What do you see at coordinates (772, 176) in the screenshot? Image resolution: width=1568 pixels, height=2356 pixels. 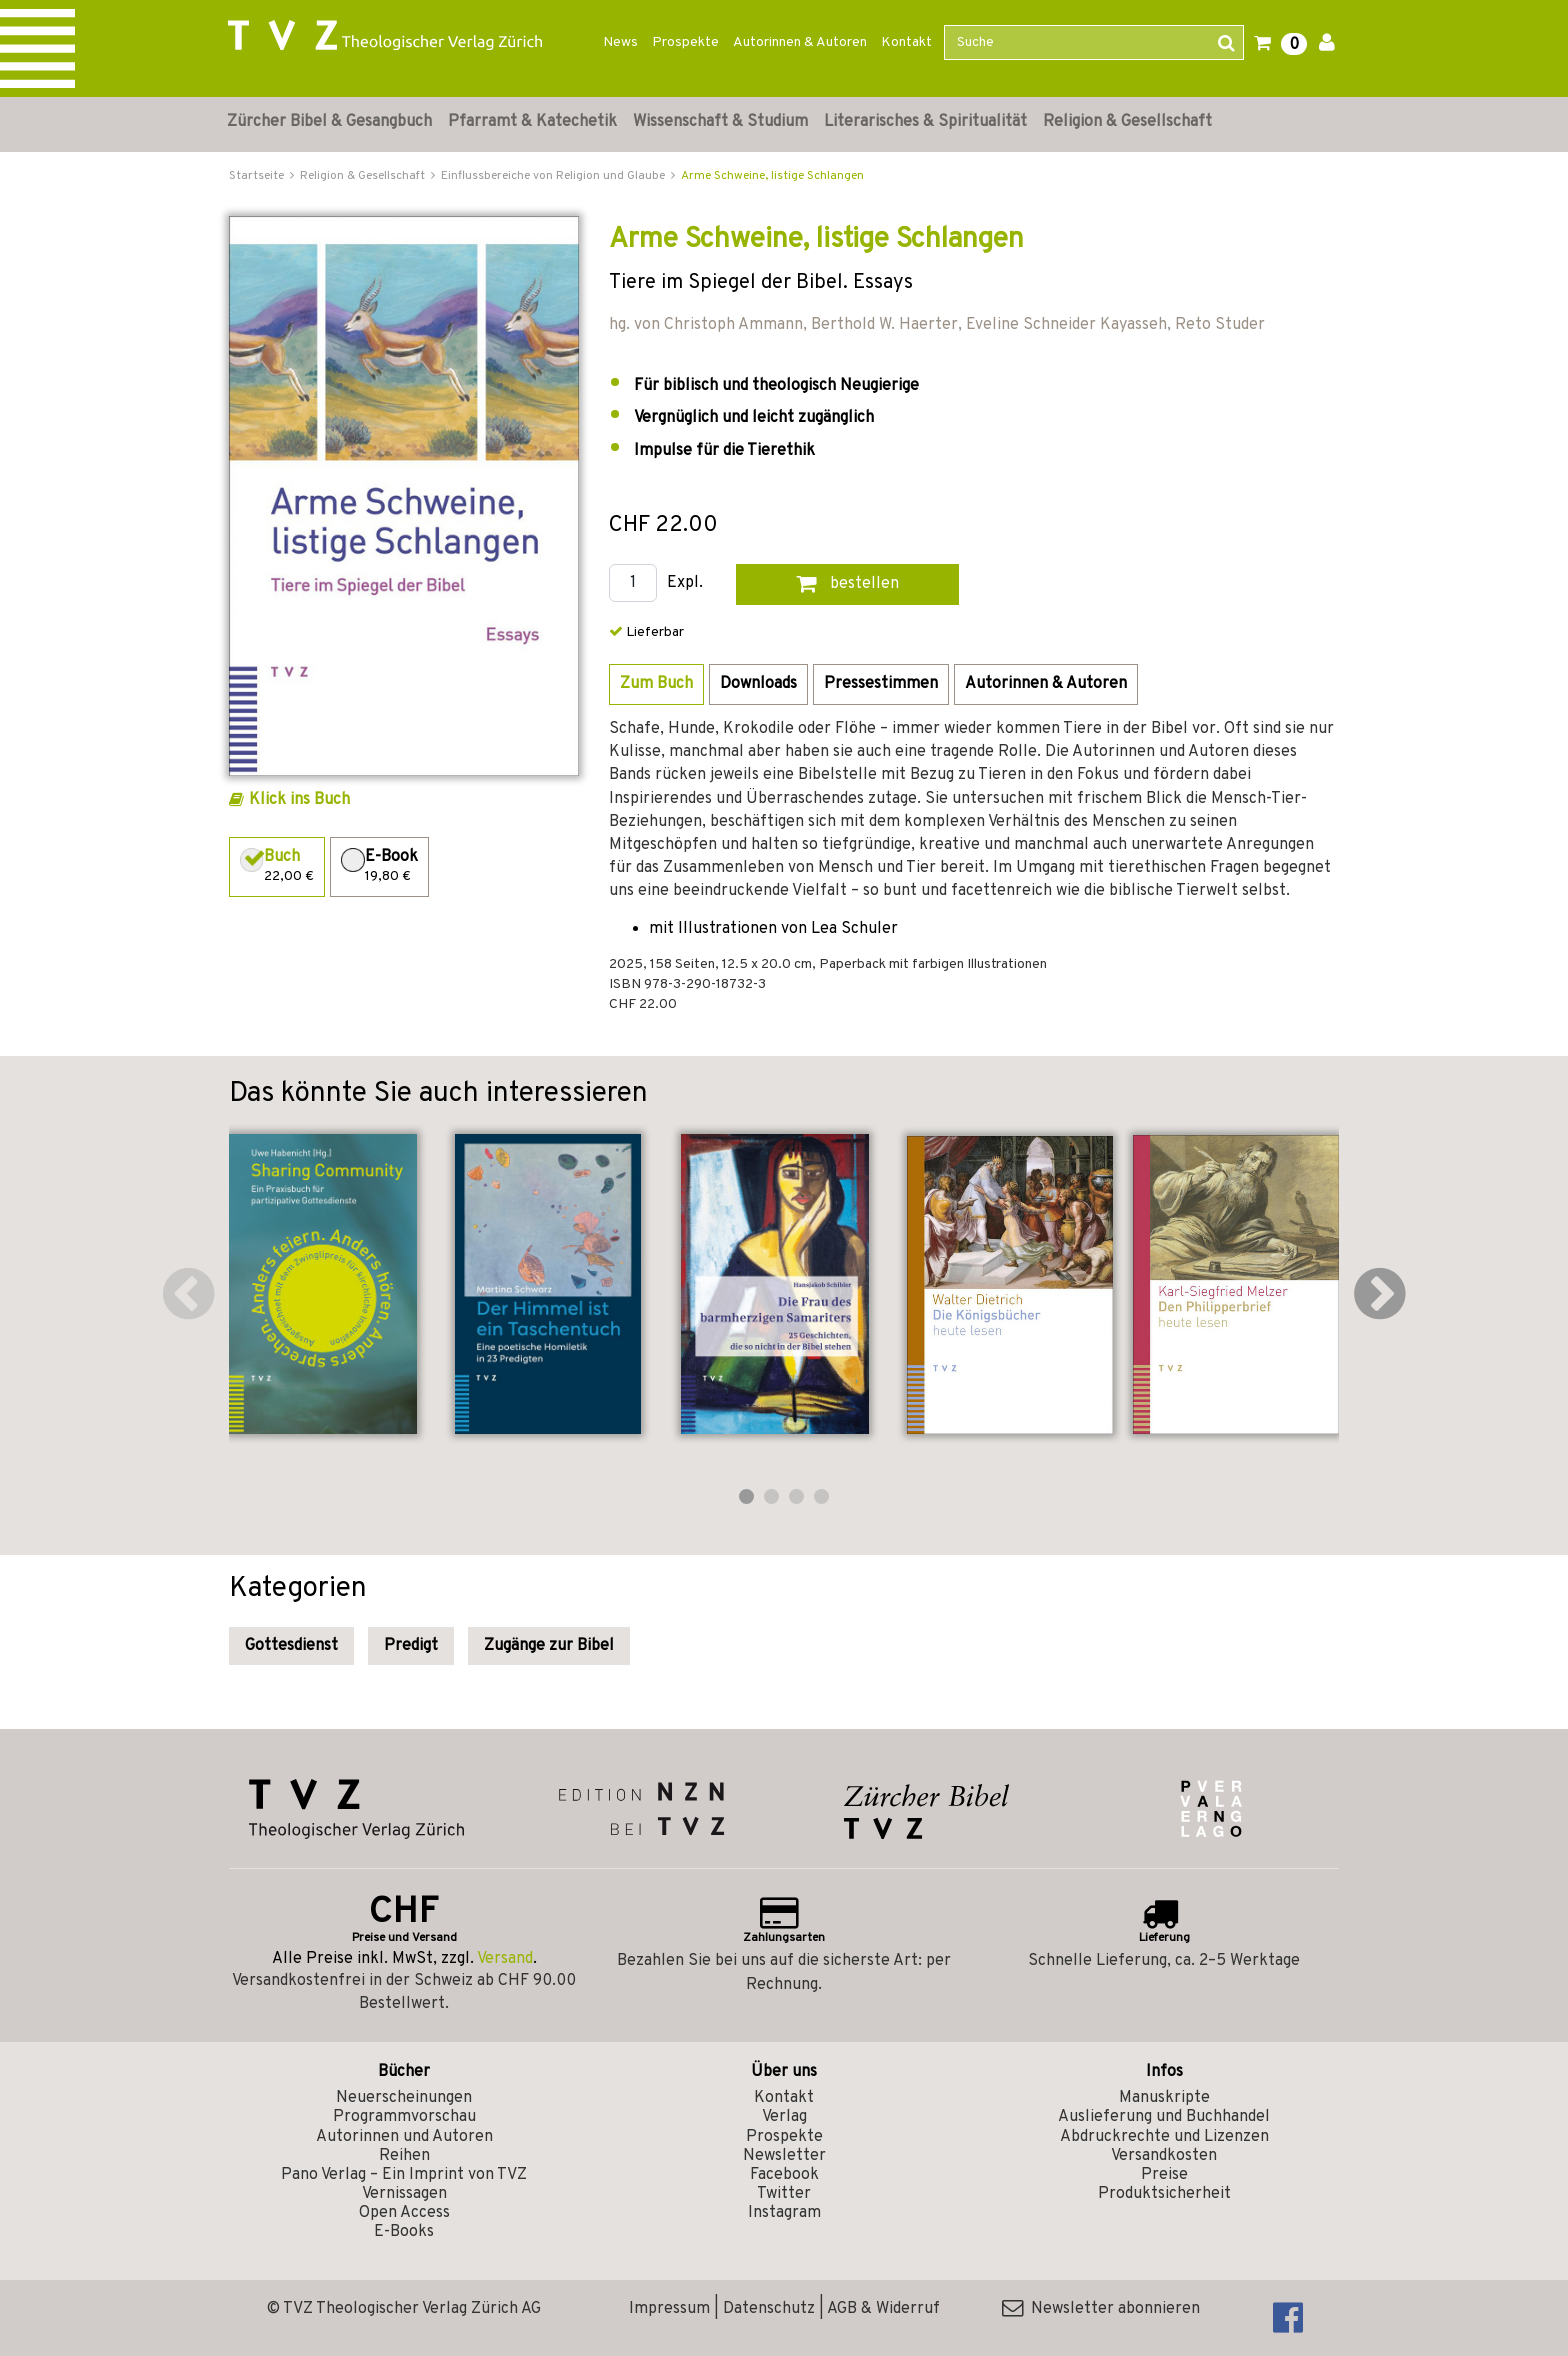 I see `Arme Schweine, listige Schlangen` at bounding box center [772, 176].